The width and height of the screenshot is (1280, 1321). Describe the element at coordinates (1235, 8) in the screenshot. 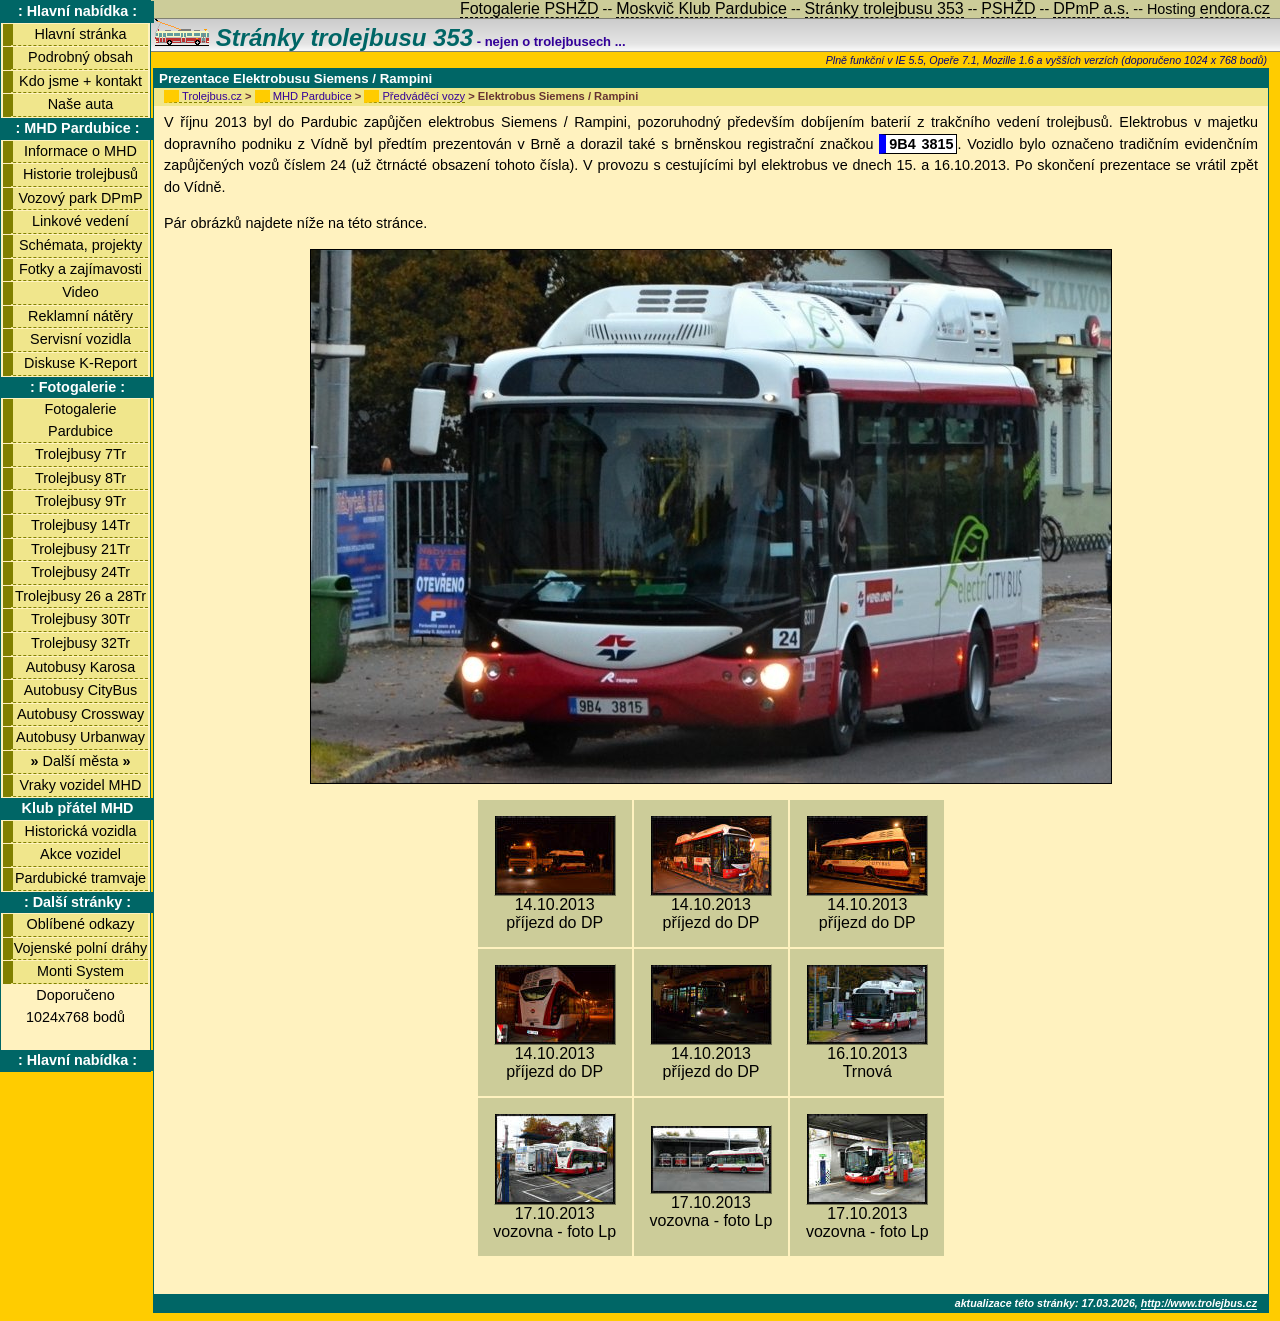

I see `endora.cz` at that location.